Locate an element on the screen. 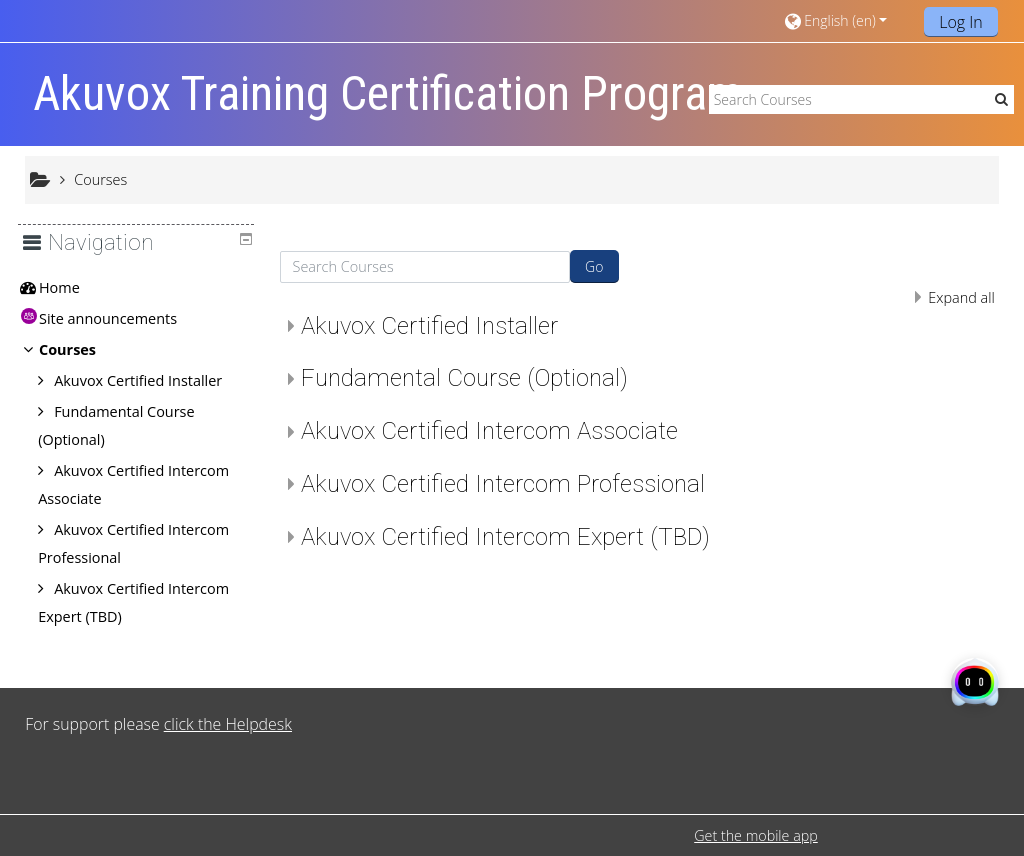  [button] is located at coordinates (846, 20).